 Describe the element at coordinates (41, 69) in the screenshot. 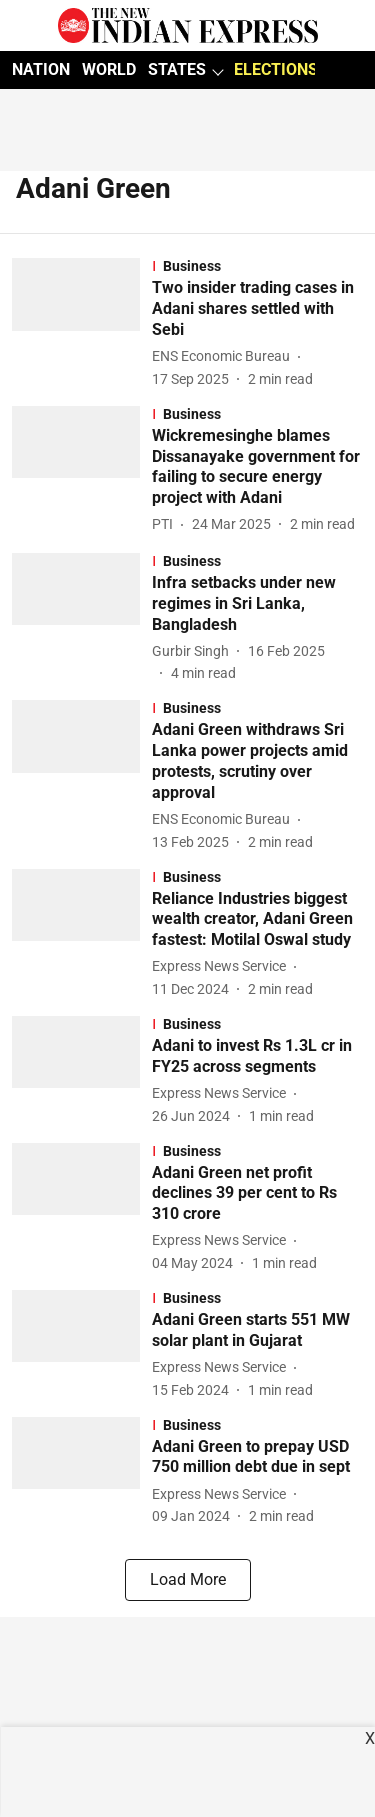

I see `NATION` at that location.